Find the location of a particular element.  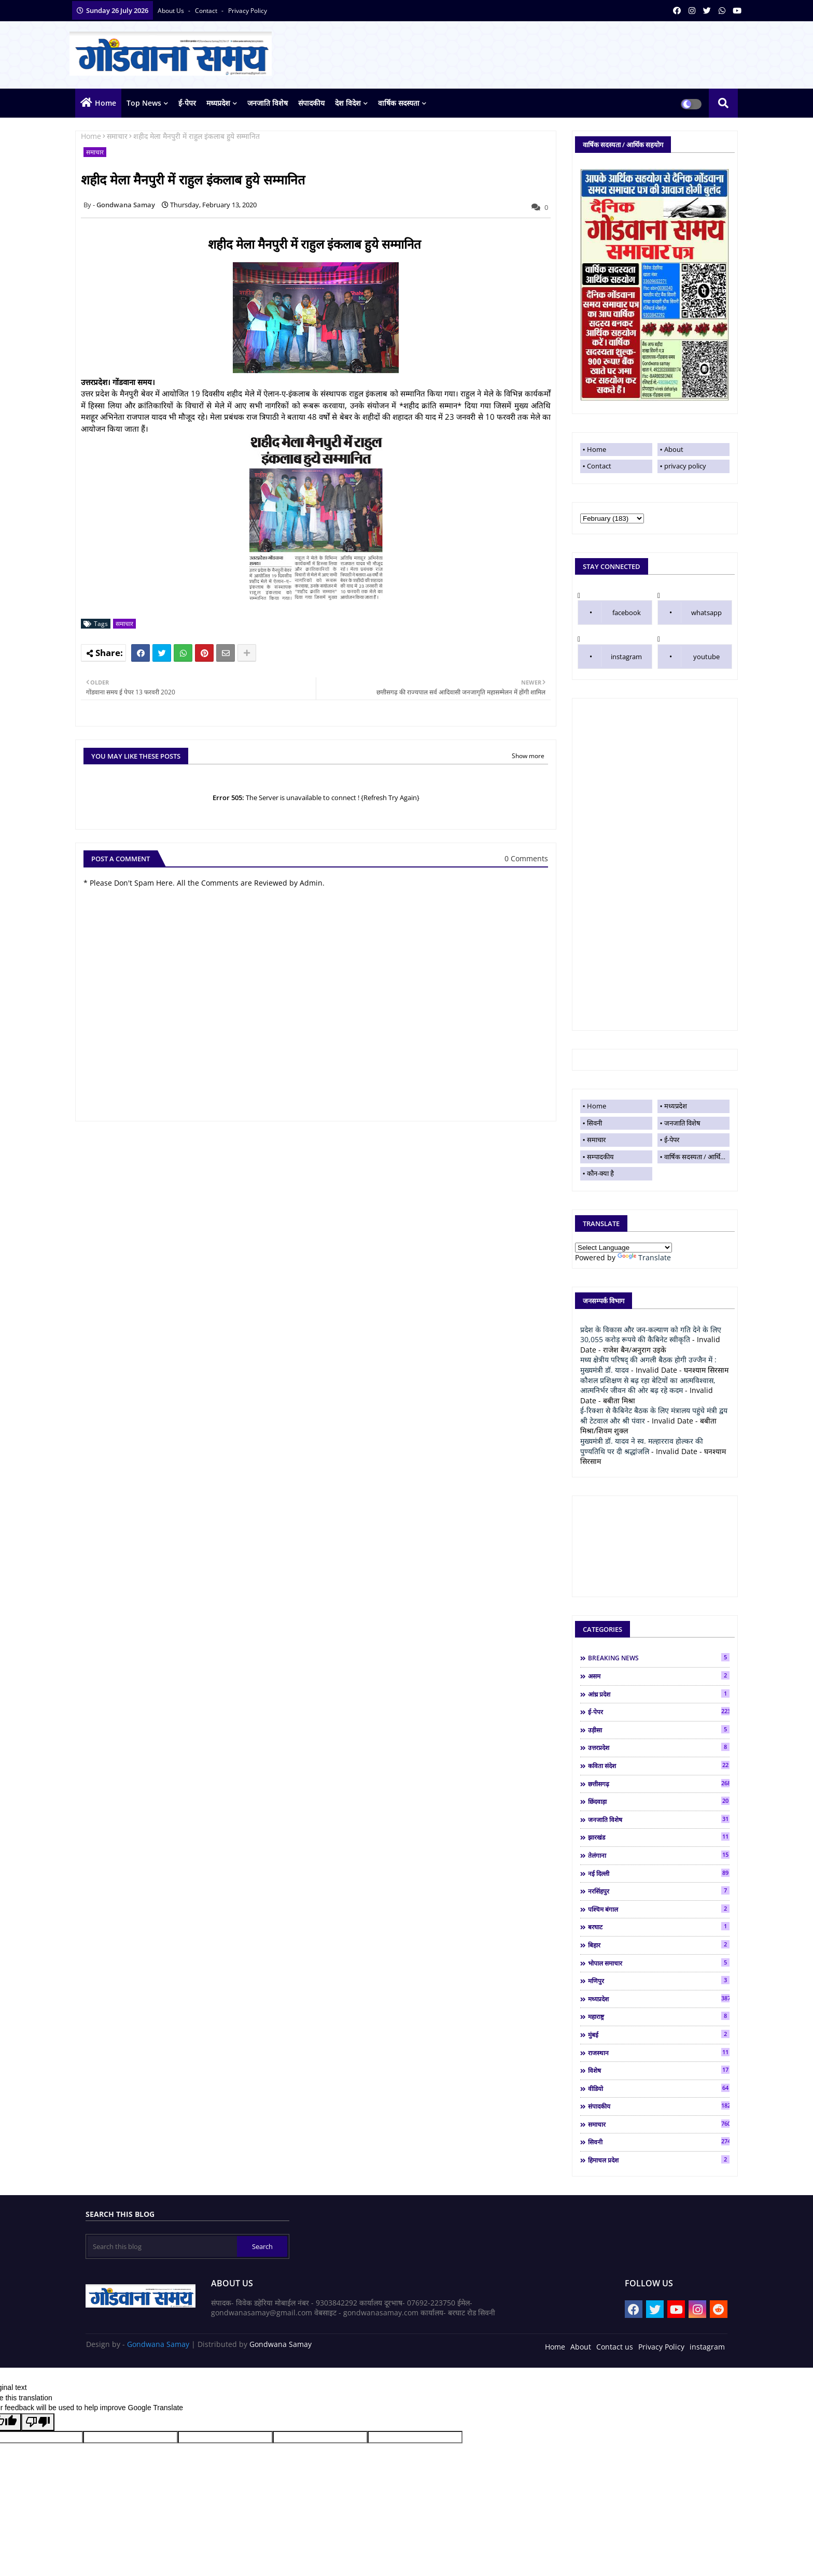

देश विदेश is located at coordinates (348, 103).